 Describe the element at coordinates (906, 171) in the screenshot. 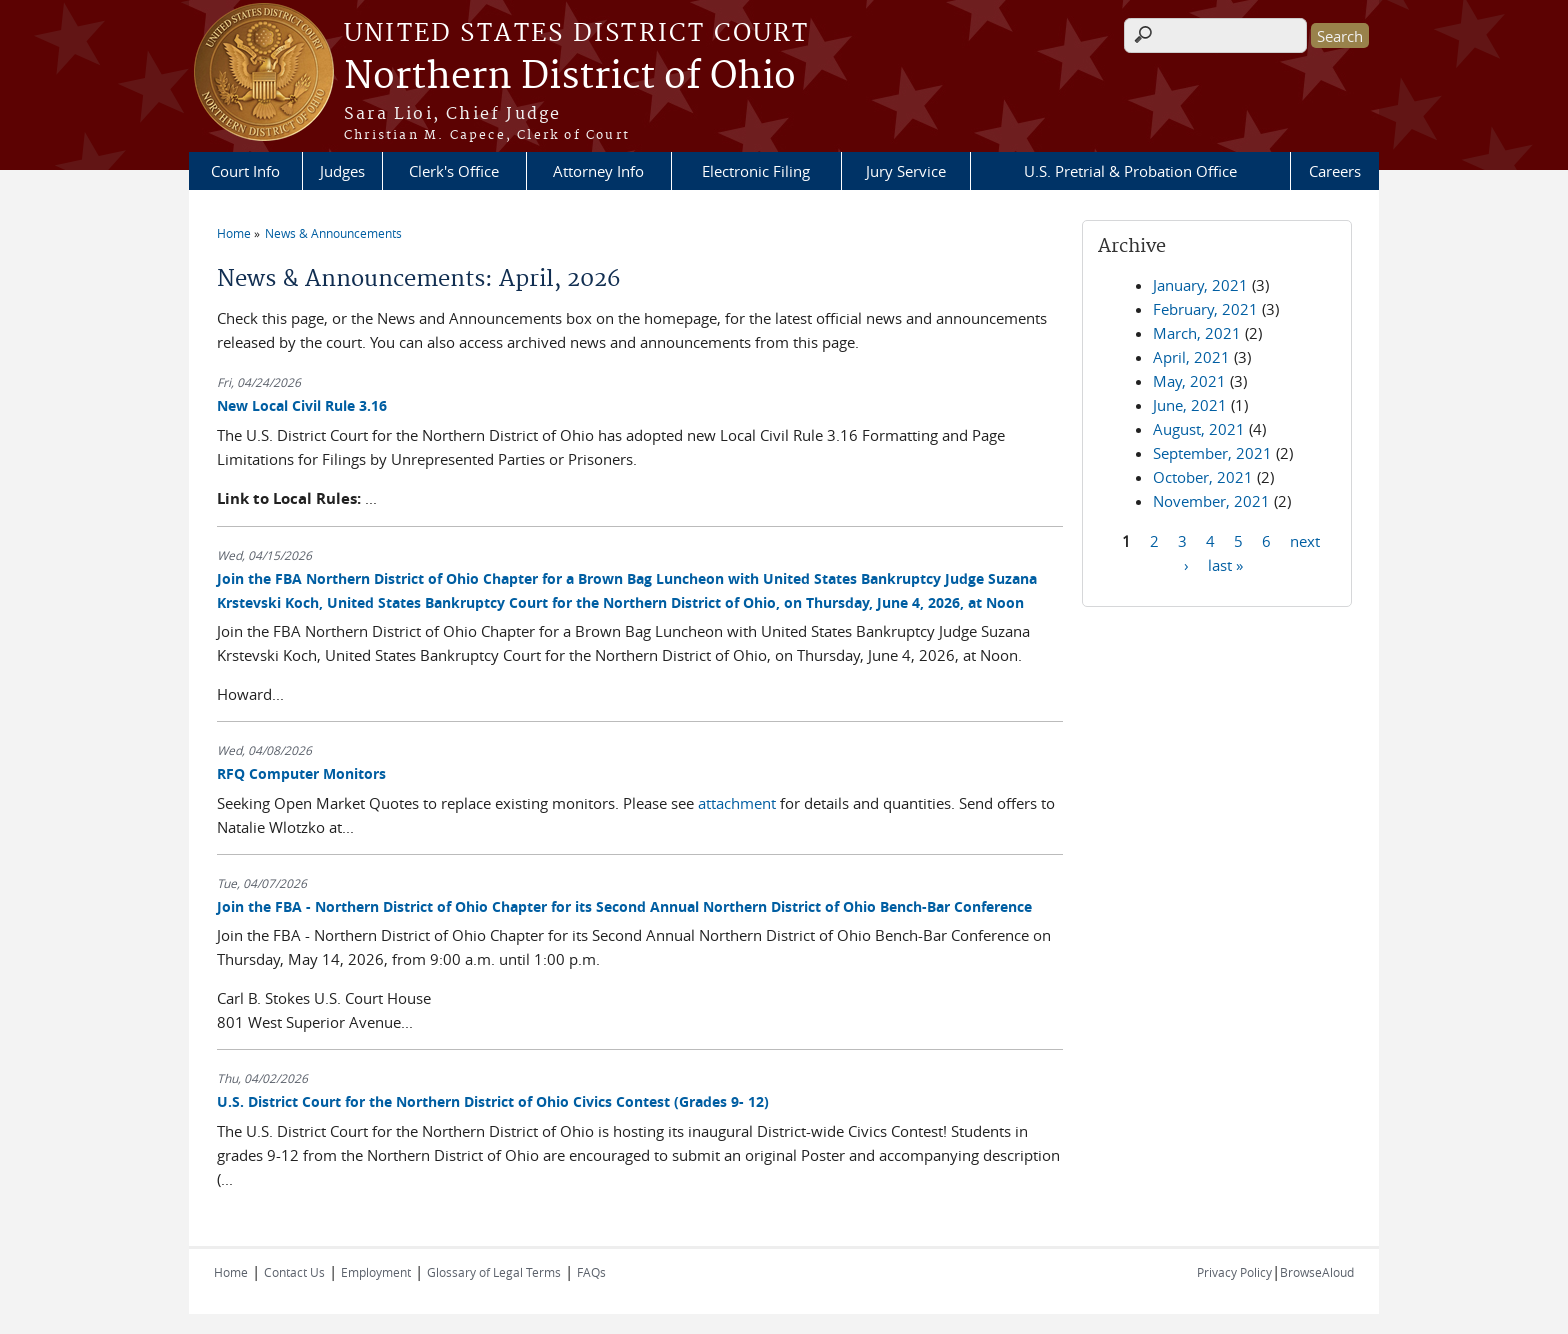

I see `Jury Service` at that location.